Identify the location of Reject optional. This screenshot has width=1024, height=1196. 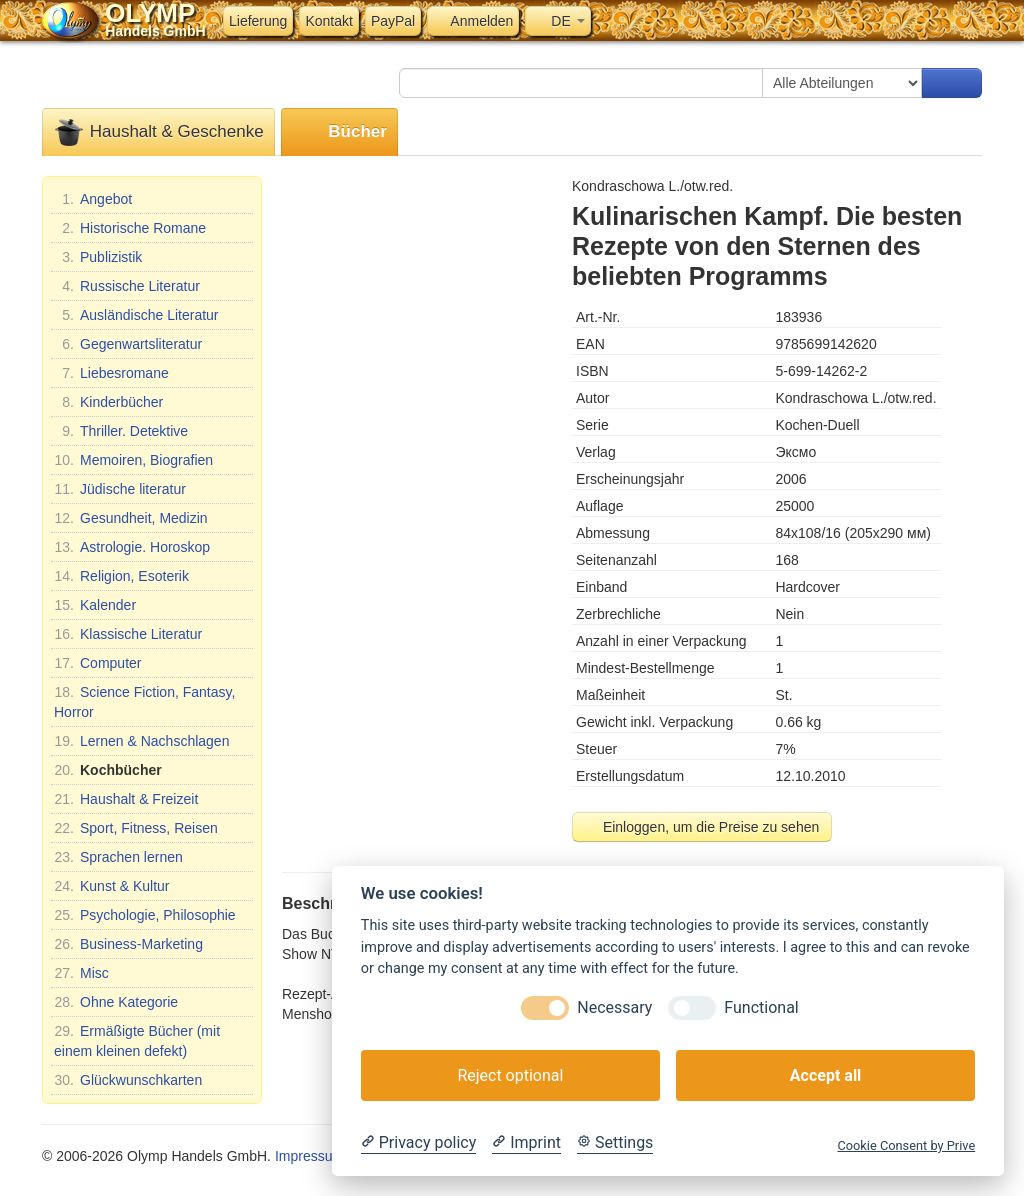
(510, 1075).